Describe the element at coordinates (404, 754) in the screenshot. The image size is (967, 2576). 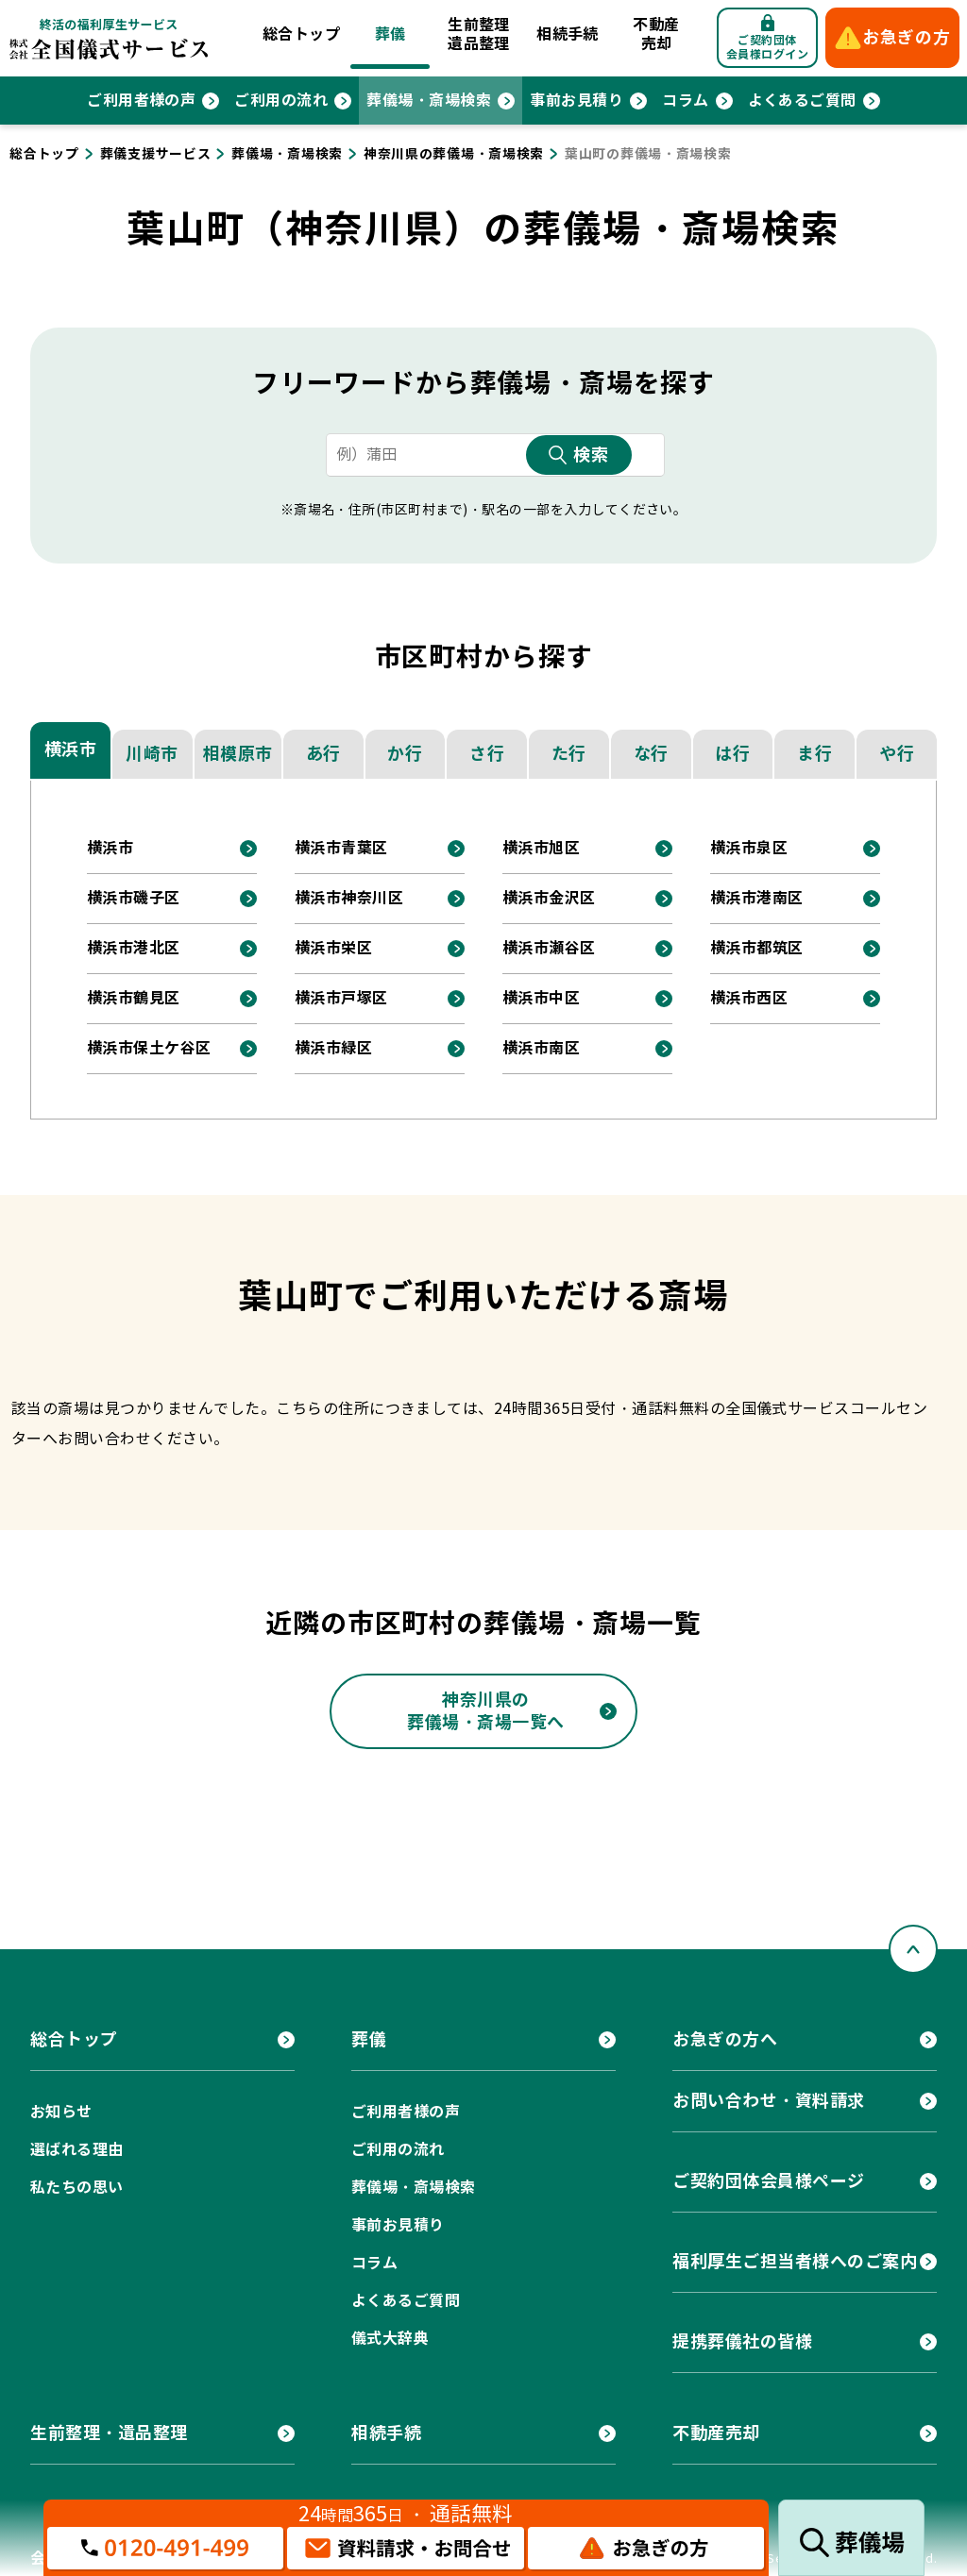
I see `か行` at that location.